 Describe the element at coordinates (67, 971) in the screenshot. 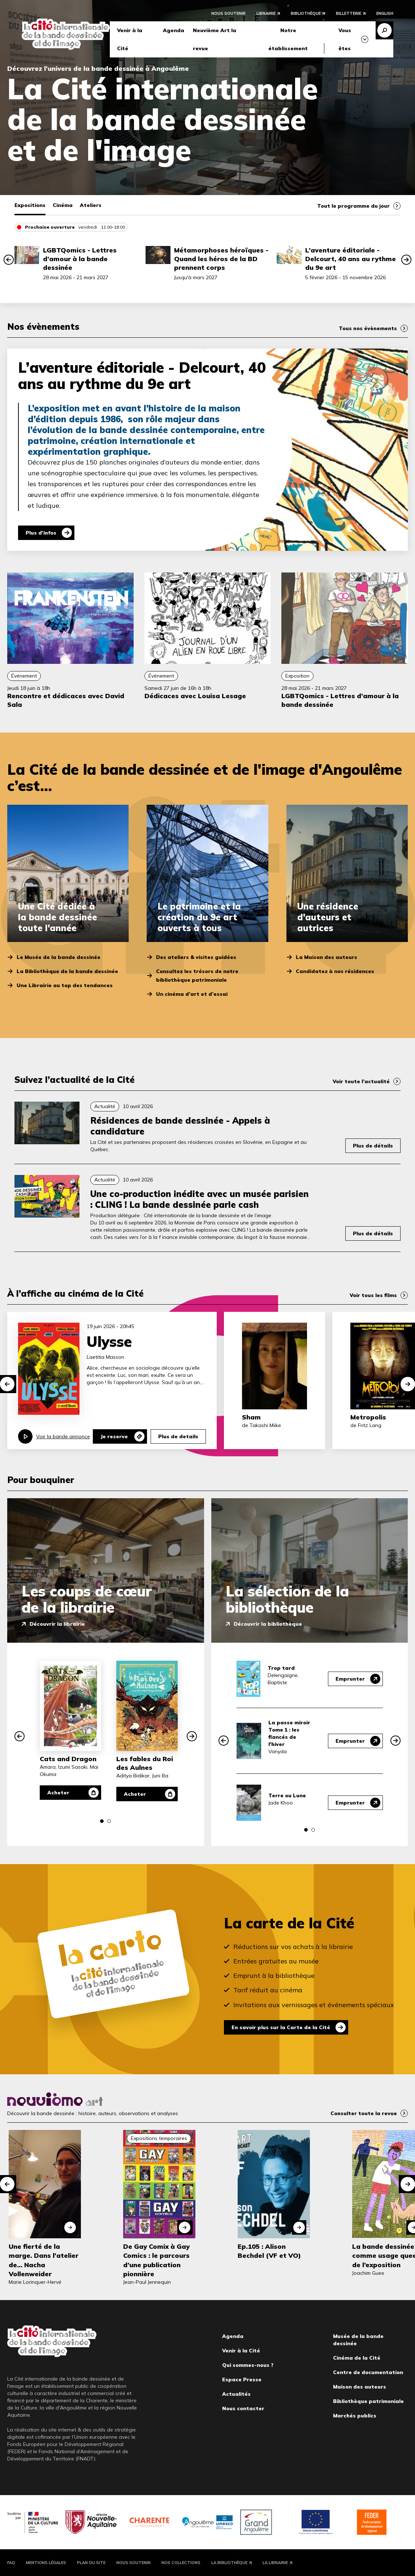

I see `La Bibliothèque de la bande dessinée` at that location.